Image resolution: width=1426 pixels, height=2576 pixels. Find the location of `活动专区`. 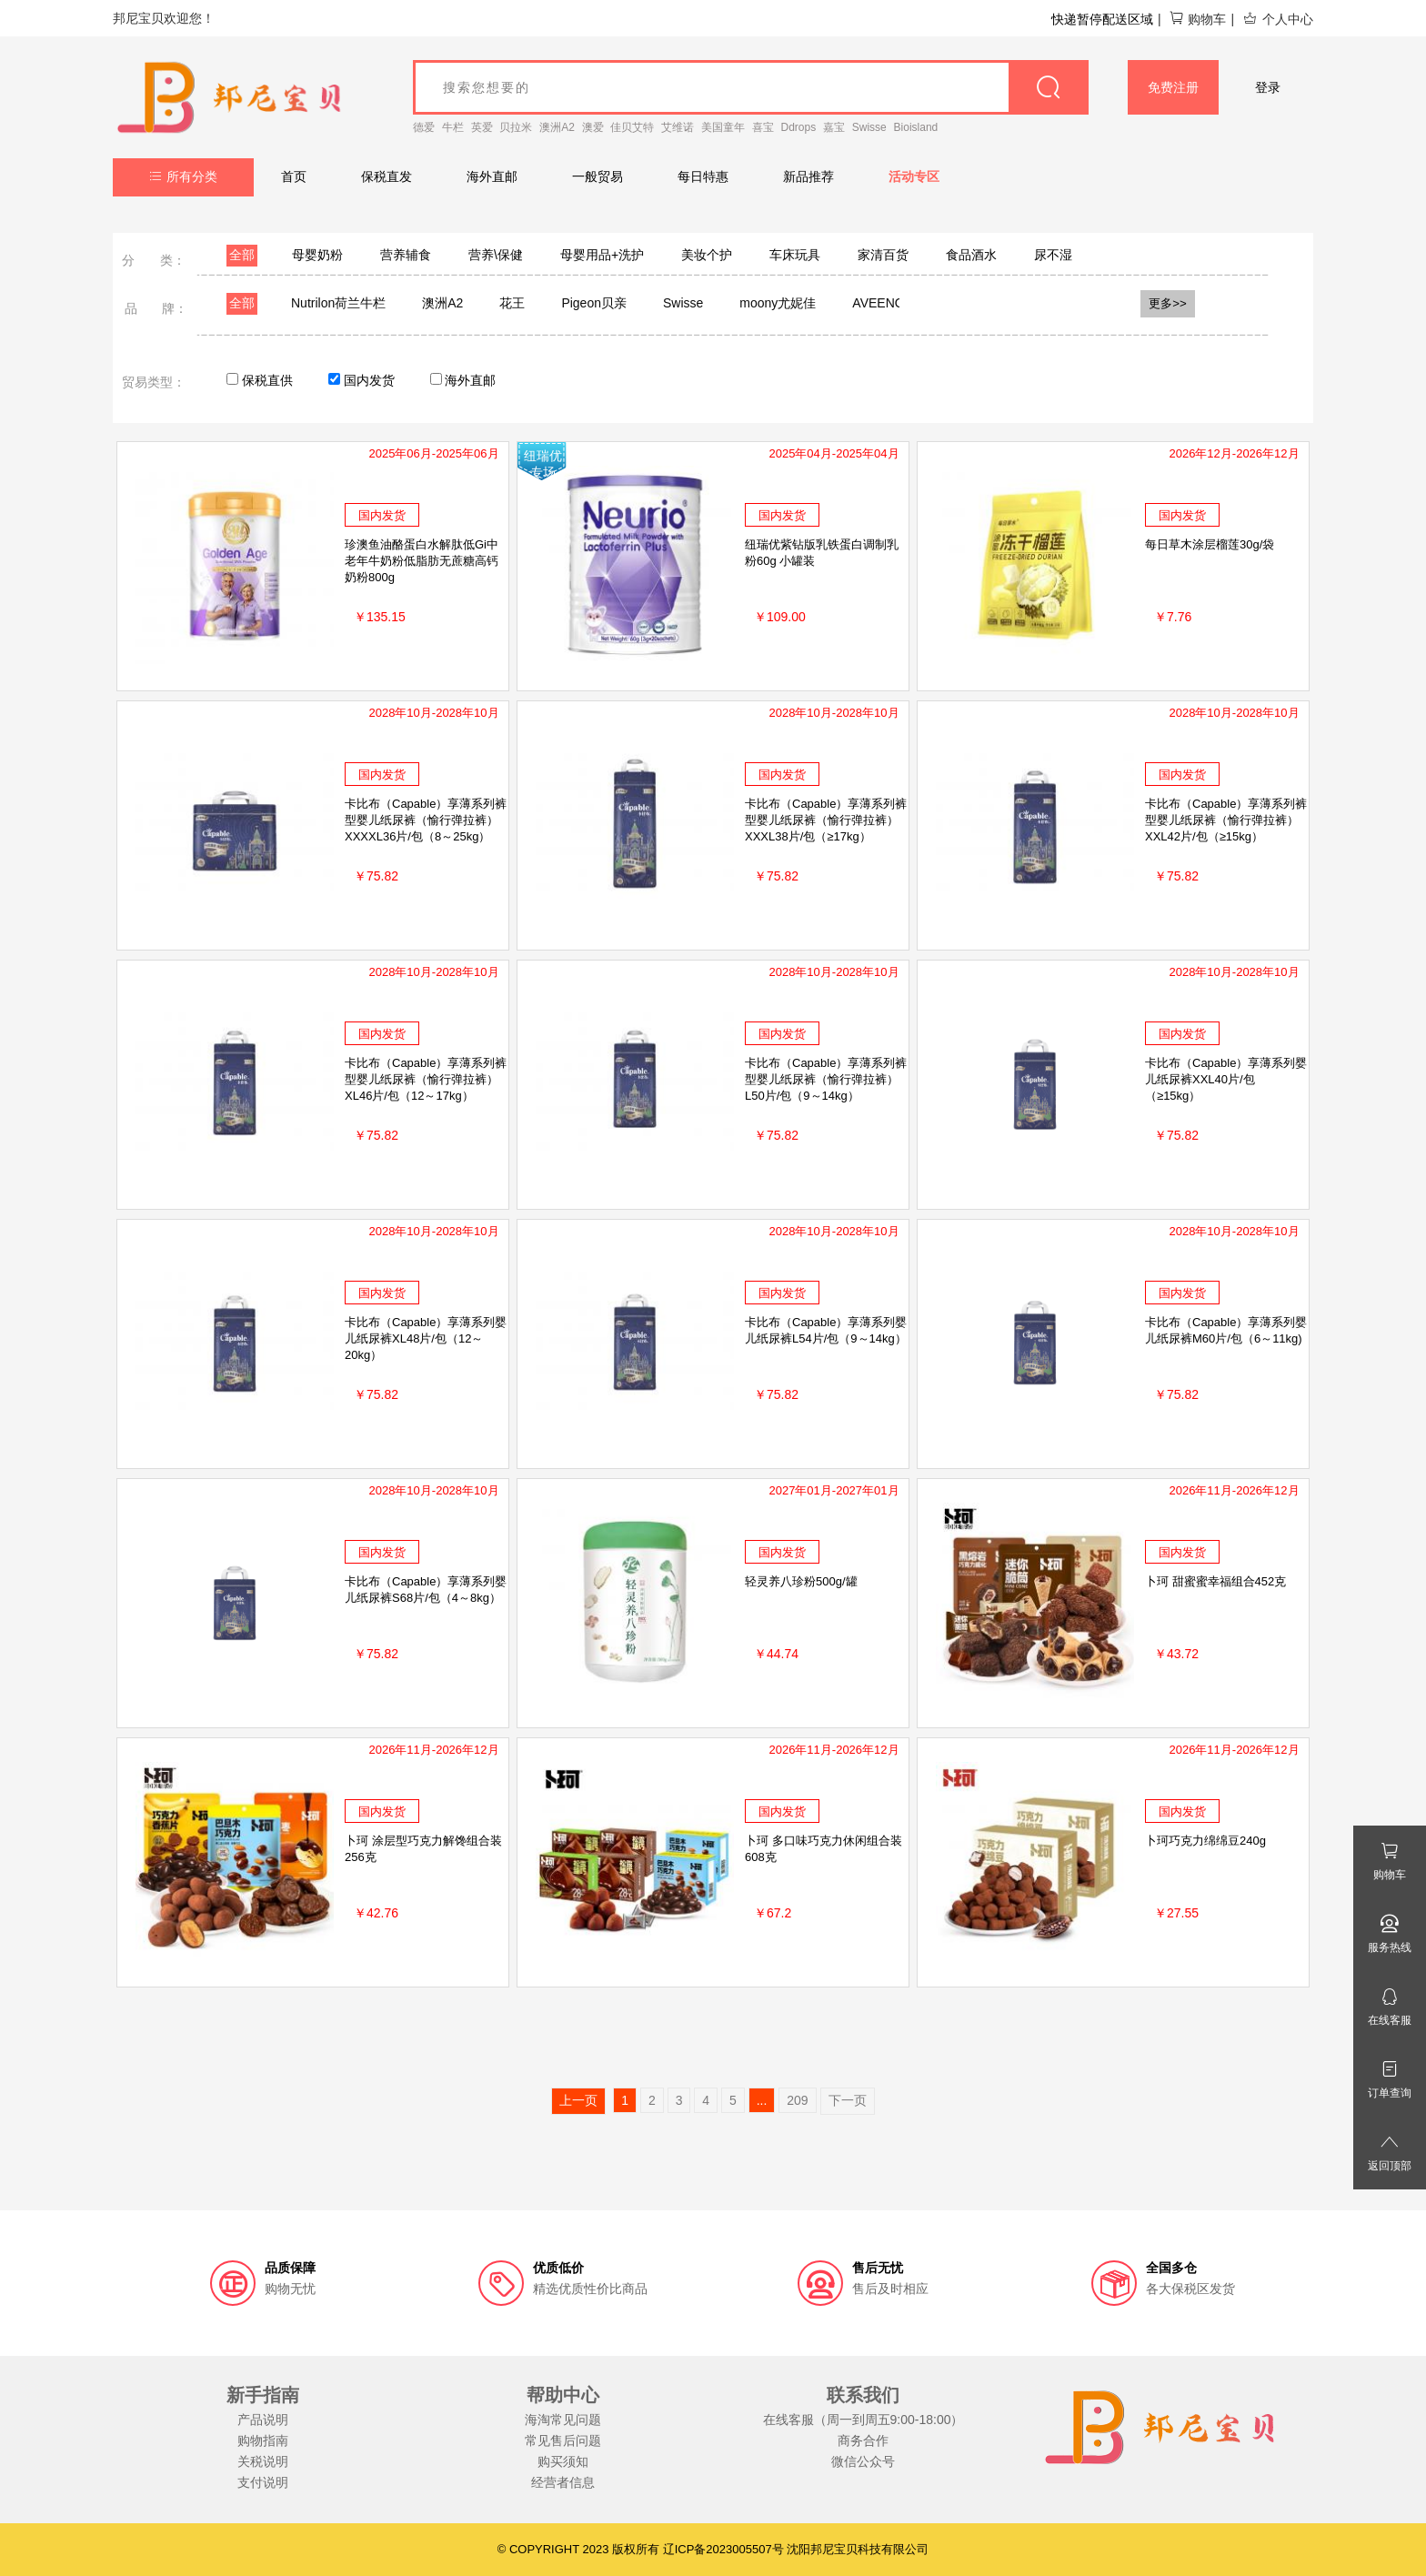

活动专区 is located at coordinates (914, 176).